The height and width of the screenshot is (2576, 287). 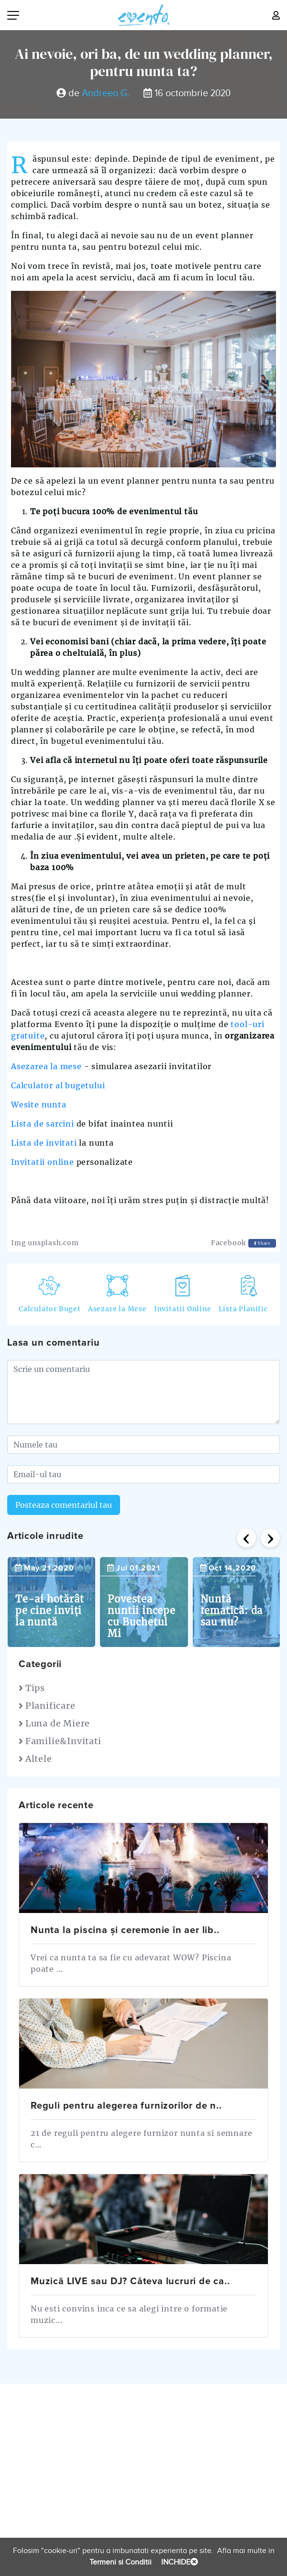 What do you see at coordinates (178, 2562) in the screenshot?
I see `INCHIDE` at bounding box center [178, 2562].